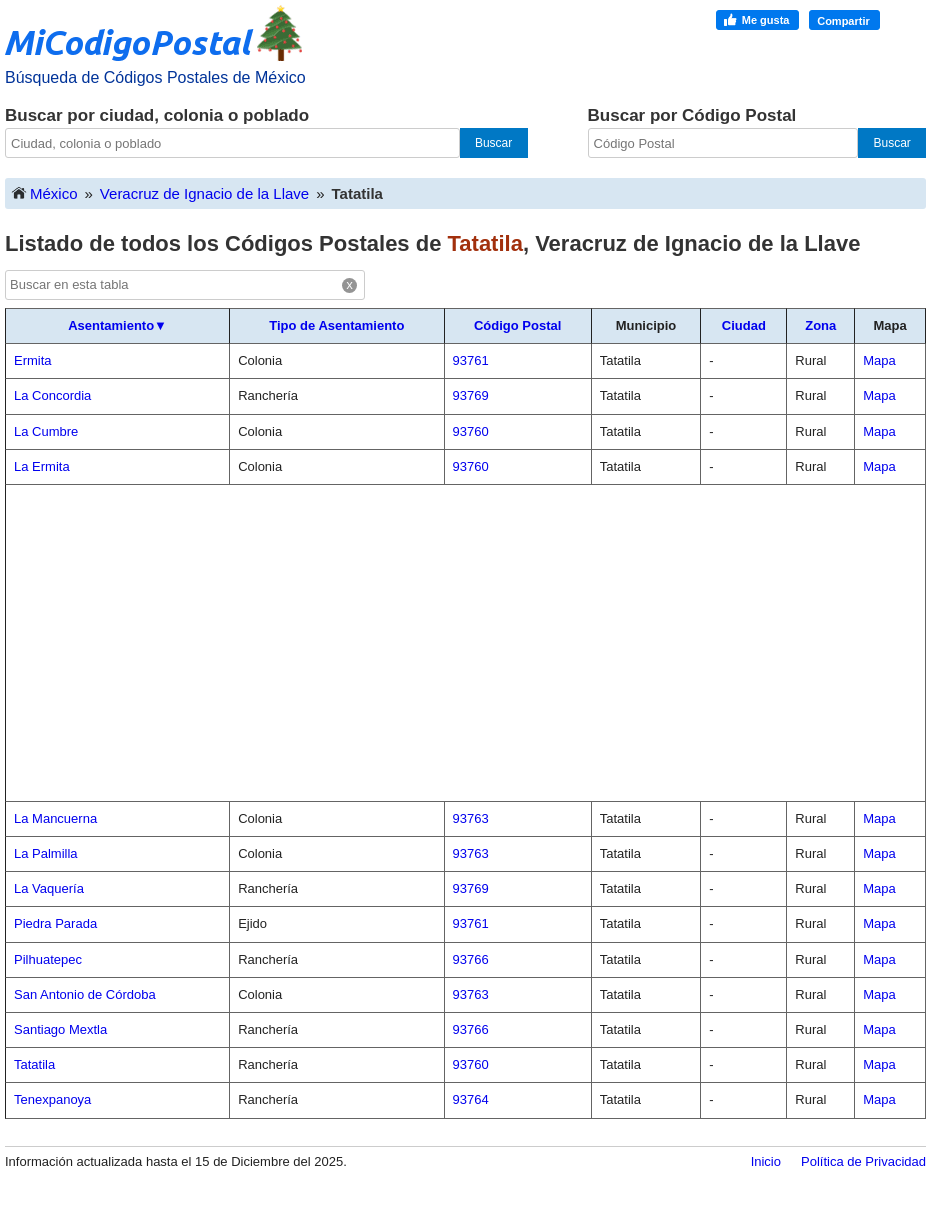 This screenshot has height=1216, width=931. Describe the element at coordinates (60, 1029) in the screenshot. I see `Santiago Mextla` at that location.